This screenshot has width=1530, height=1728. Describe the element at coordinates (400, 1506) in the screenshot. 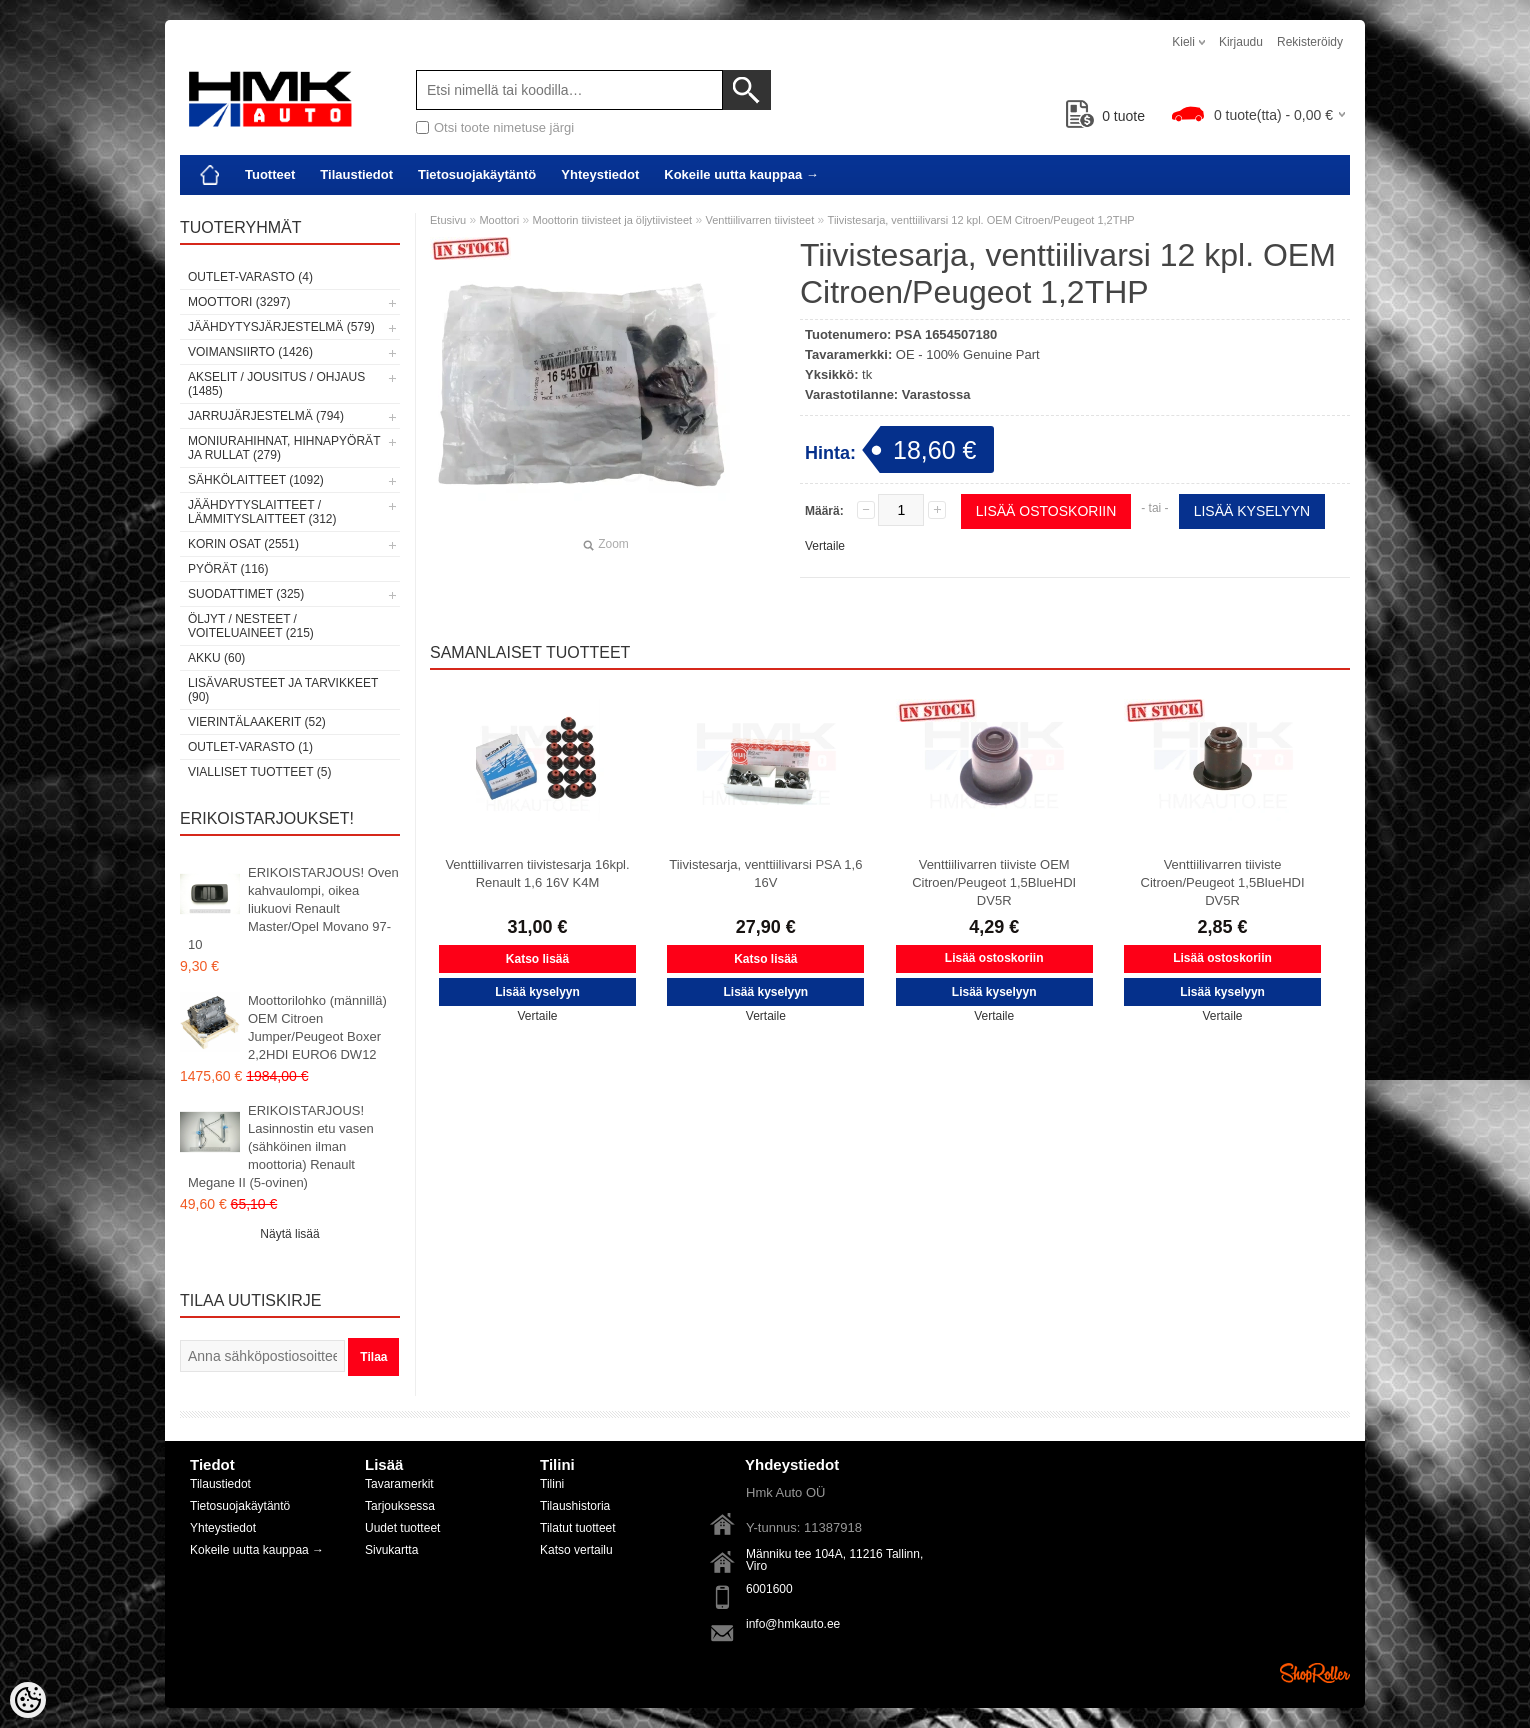

I see `Tarjouksessa` at that location.